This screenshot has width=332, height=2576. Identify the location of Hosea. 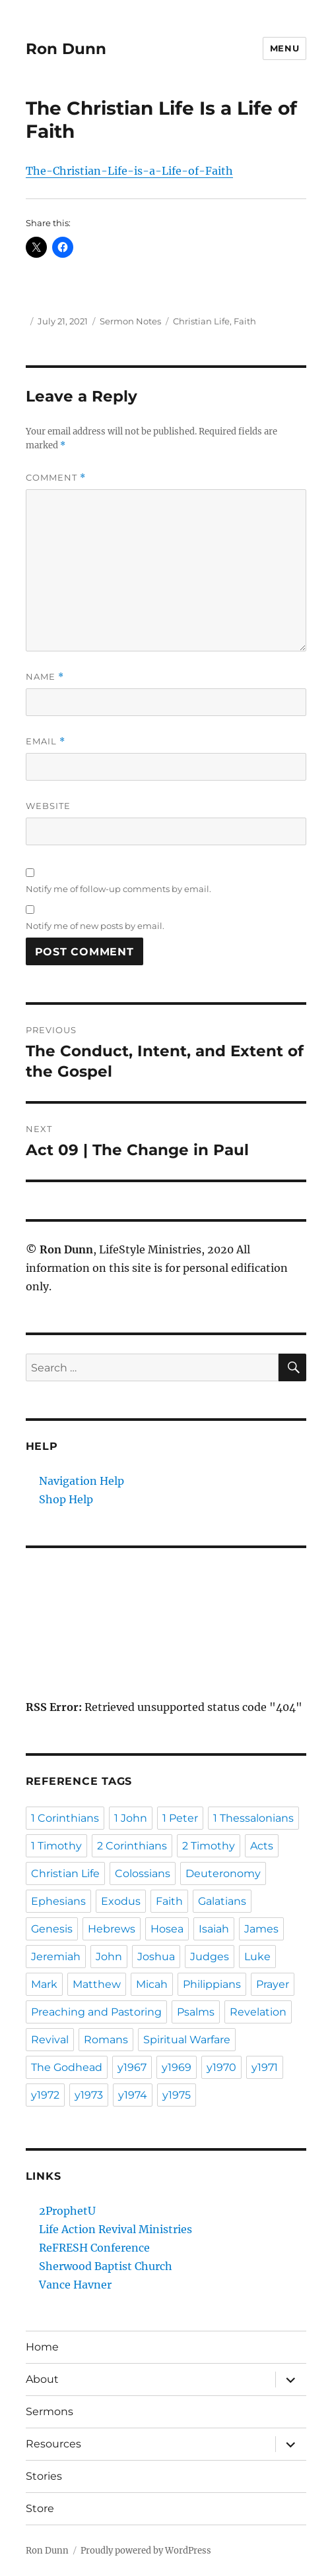
(166, 1929).